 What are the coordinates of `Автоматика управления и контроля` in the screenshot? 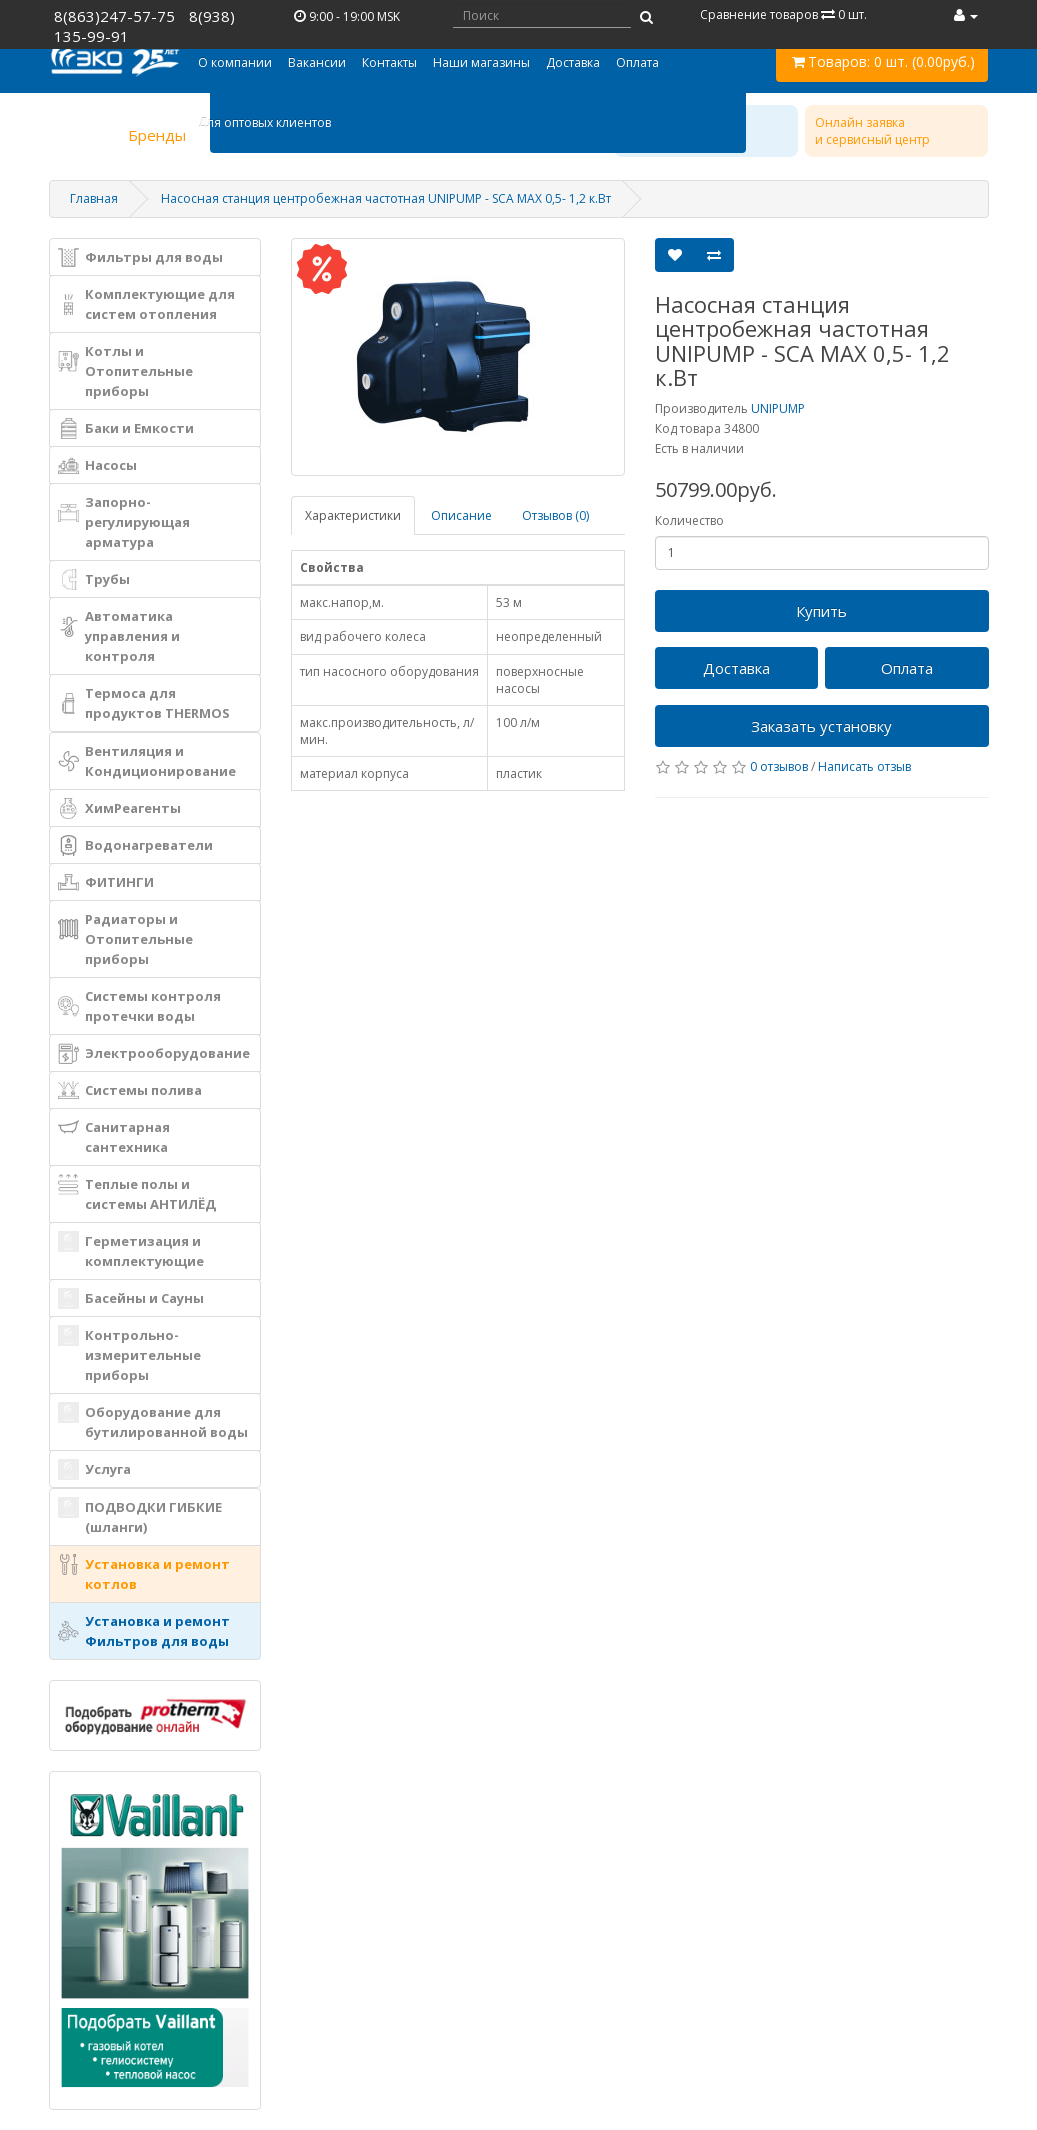 It's located at (119, 636).